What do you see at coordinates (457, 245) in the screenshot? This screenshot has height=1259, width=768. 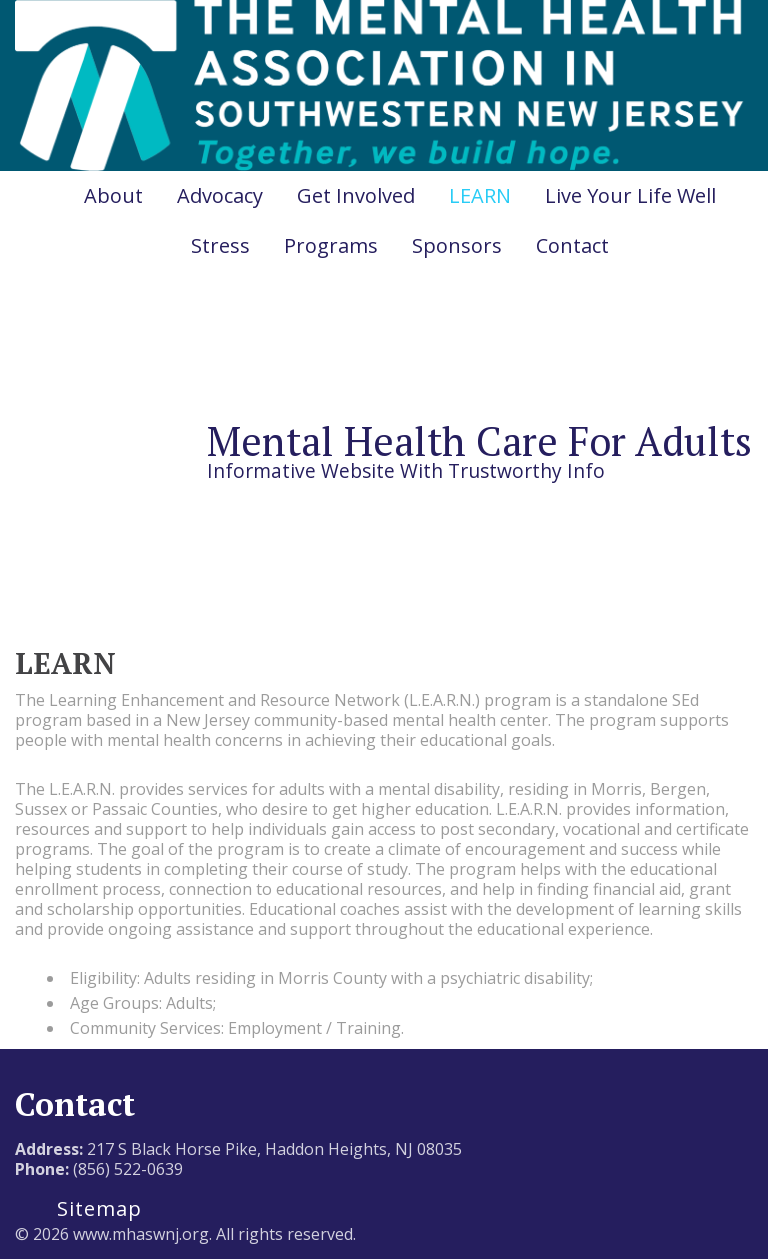 I see `Sponsors` at bounding box center [457, 245].